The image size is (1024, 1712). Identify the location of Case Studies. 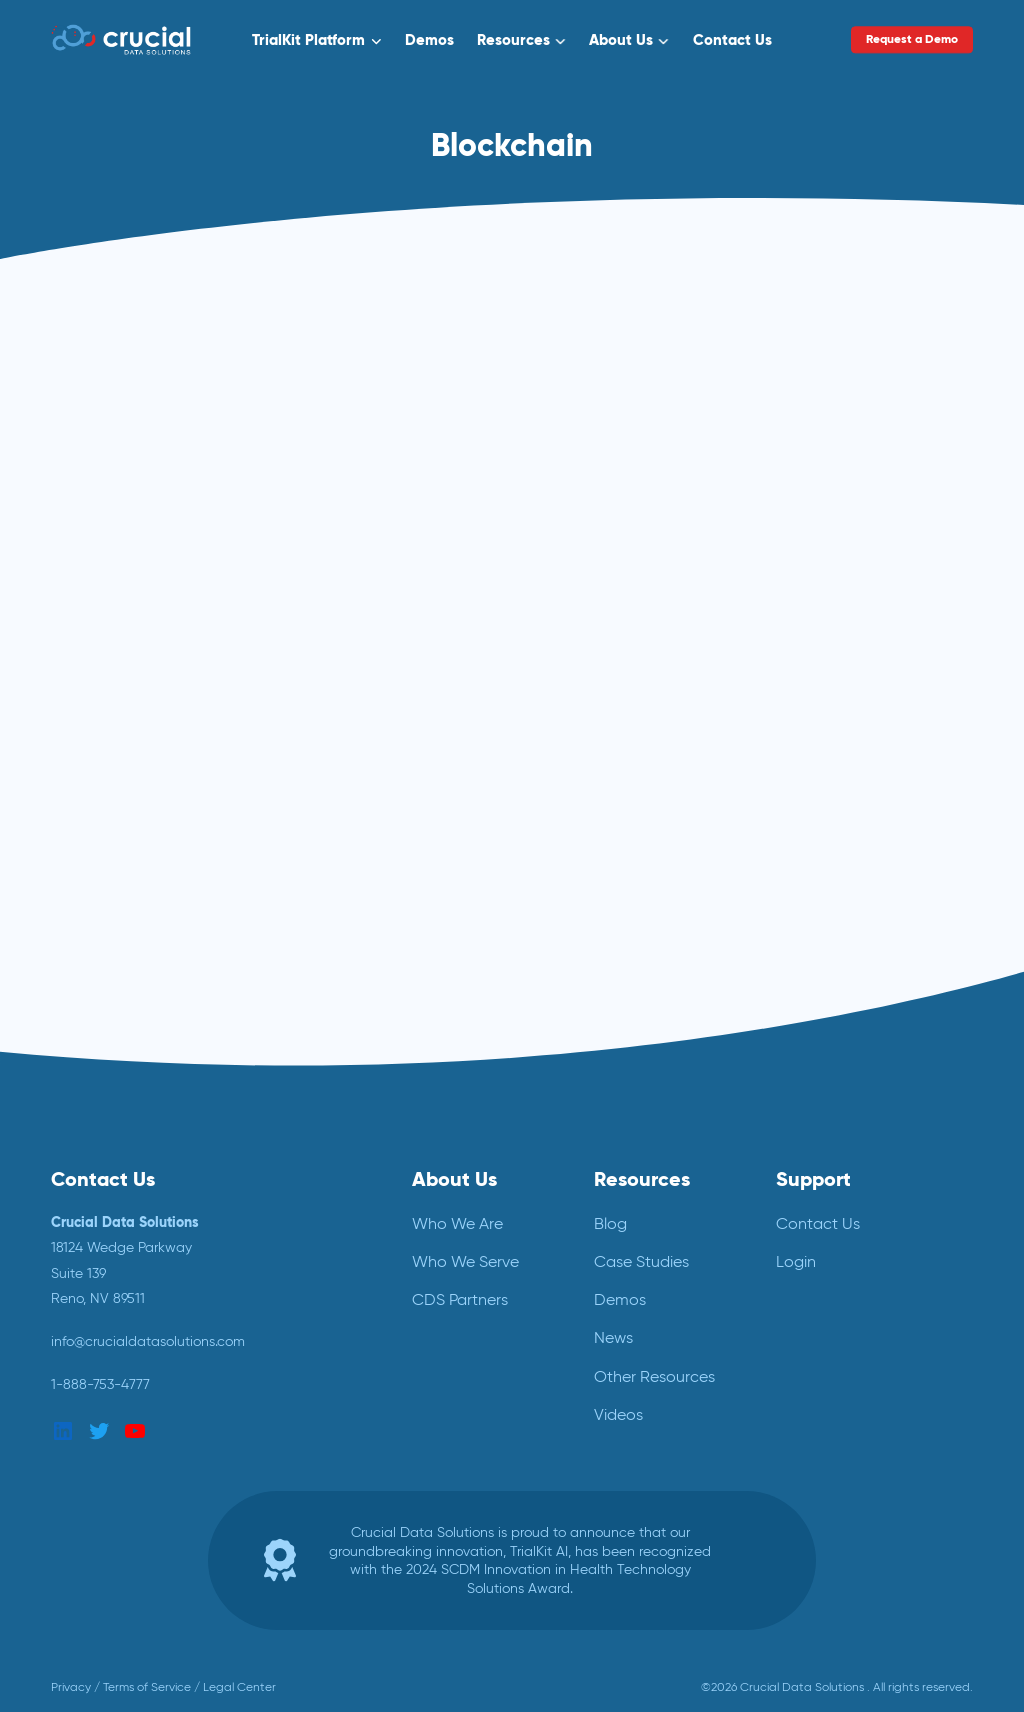
(641, 1261).